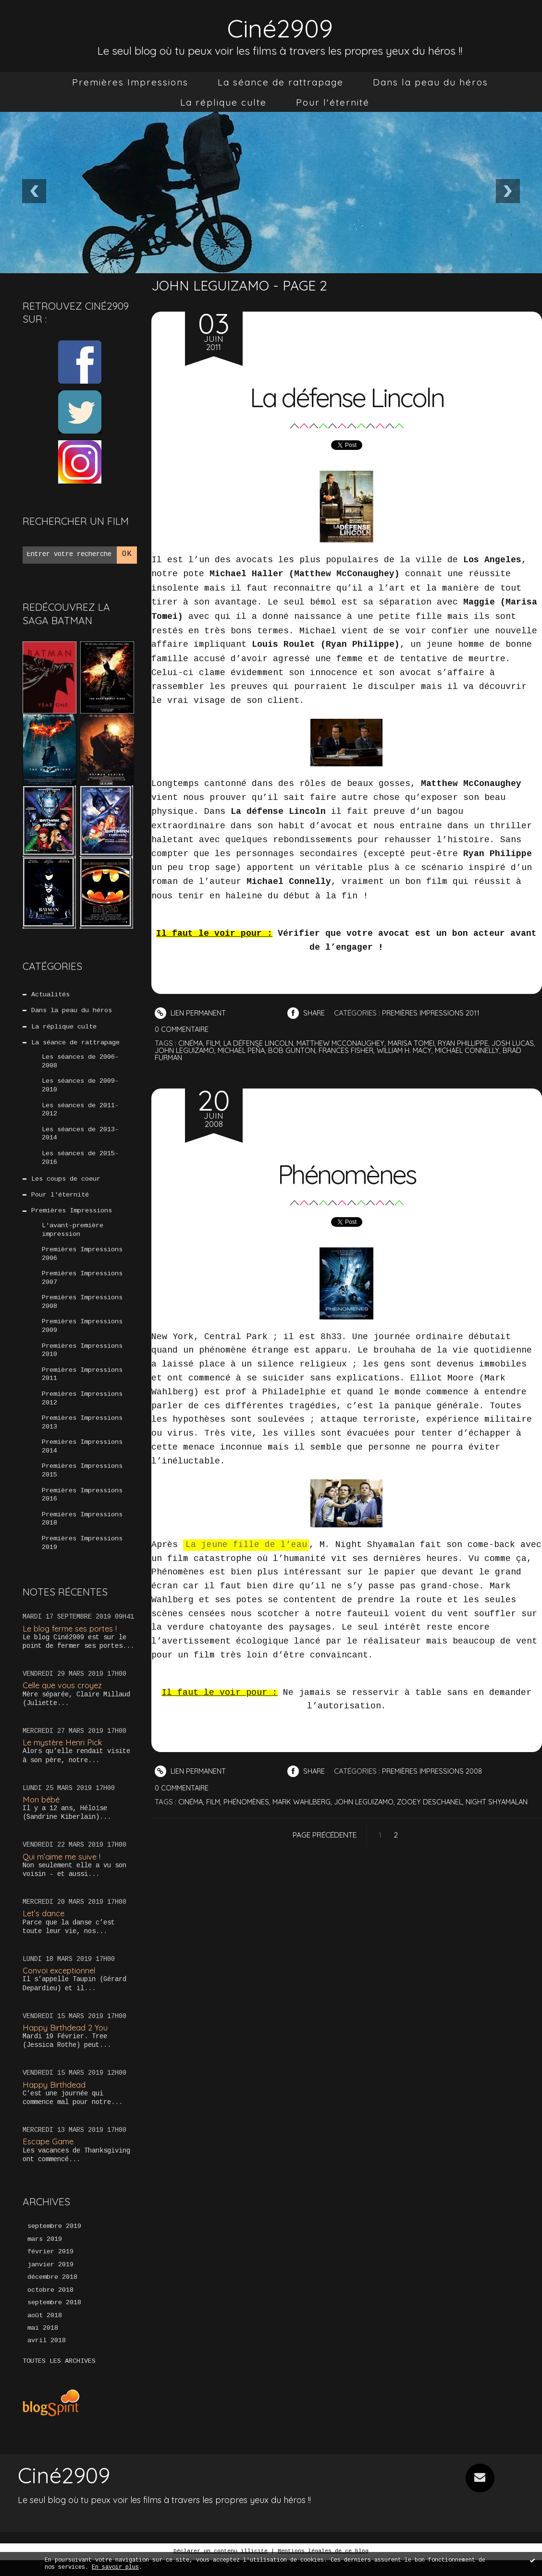  Describe the element at coordinates (49, 2156) in the screenshot. I see `Escape Game` at that location.